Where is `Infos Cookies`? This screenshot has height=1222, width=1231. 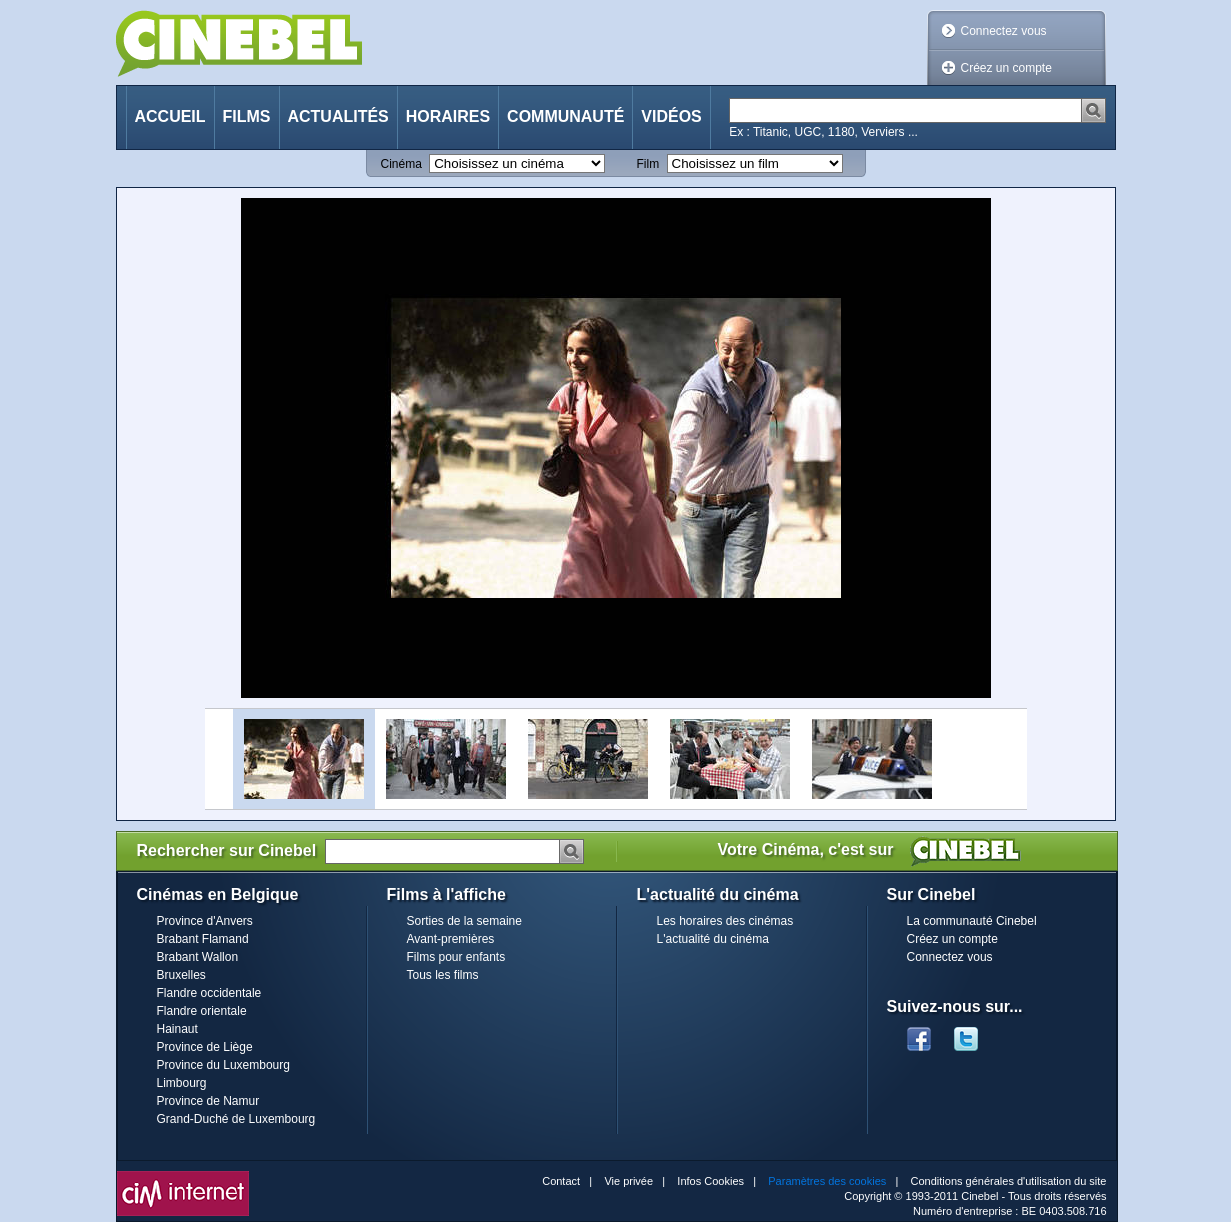
Infos Cookies is located at coordinates (710, 1181).